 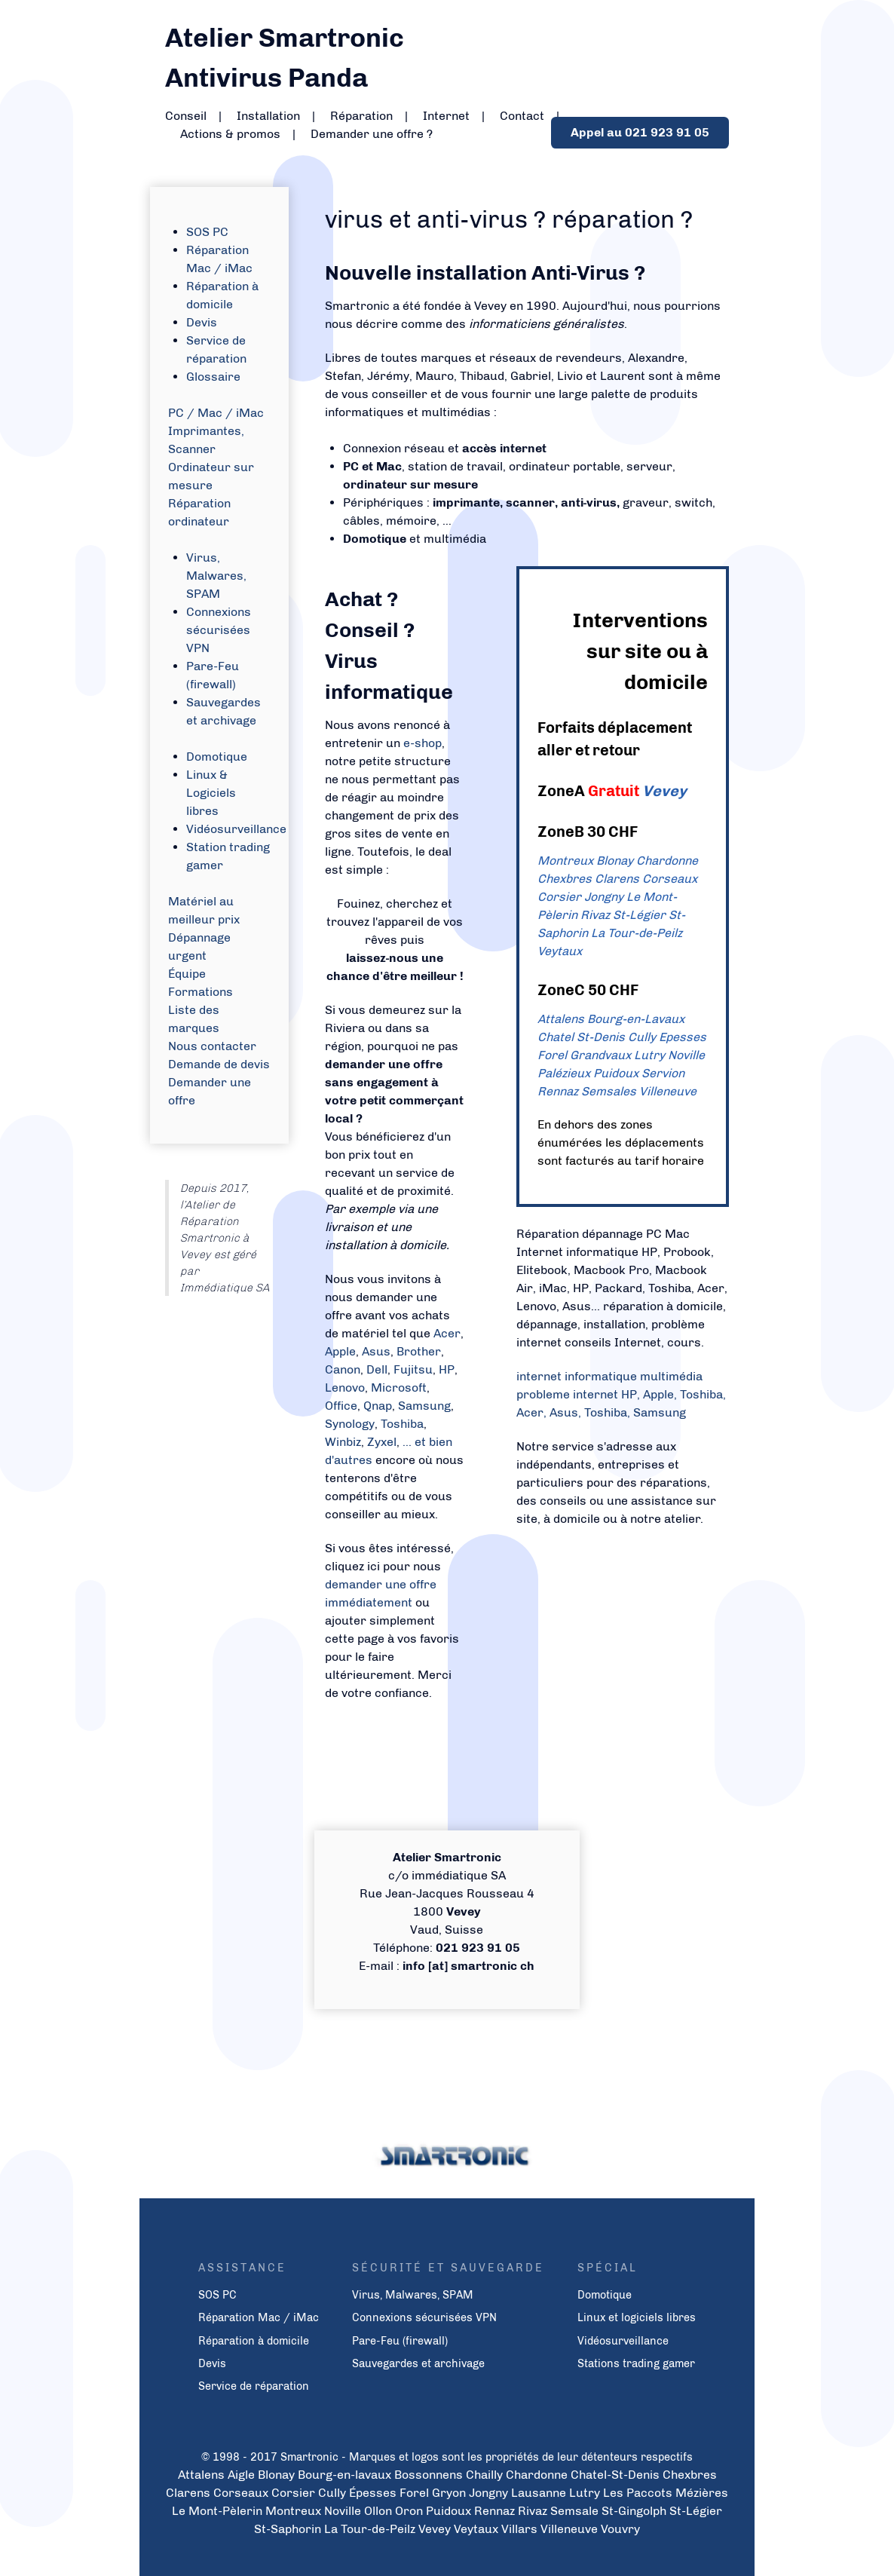 What do you see at coordinates (241, 2474) in the screenshot?
I see `Aigle` at bounding box center [241, 2474].